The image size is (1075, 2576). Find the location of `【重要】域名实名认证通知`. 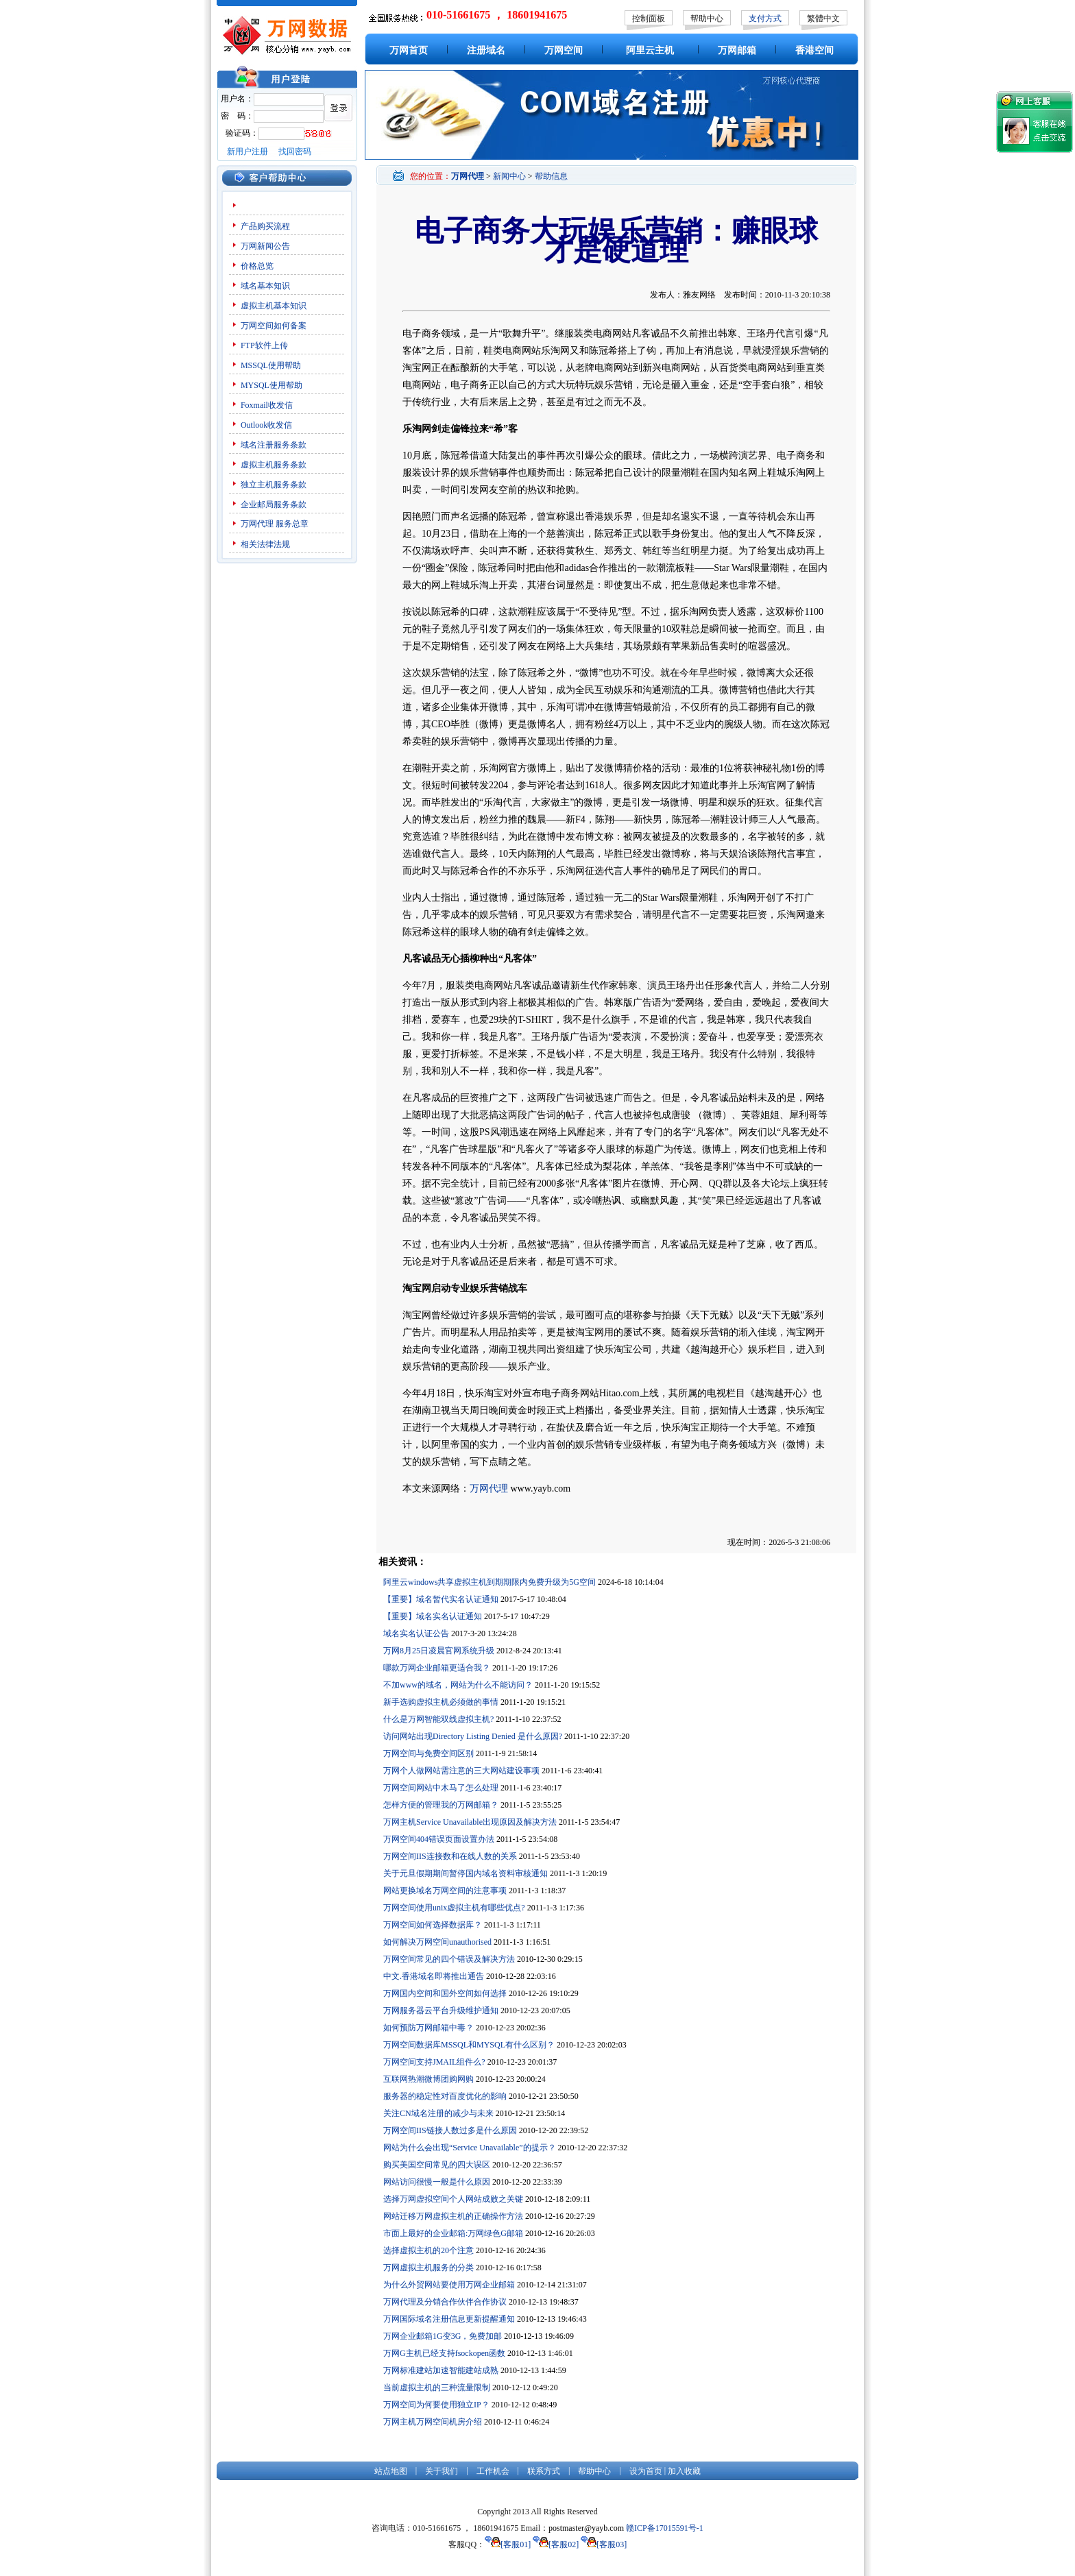

【重要】域名实名认证通知 is located at coordinates (432, 1616).